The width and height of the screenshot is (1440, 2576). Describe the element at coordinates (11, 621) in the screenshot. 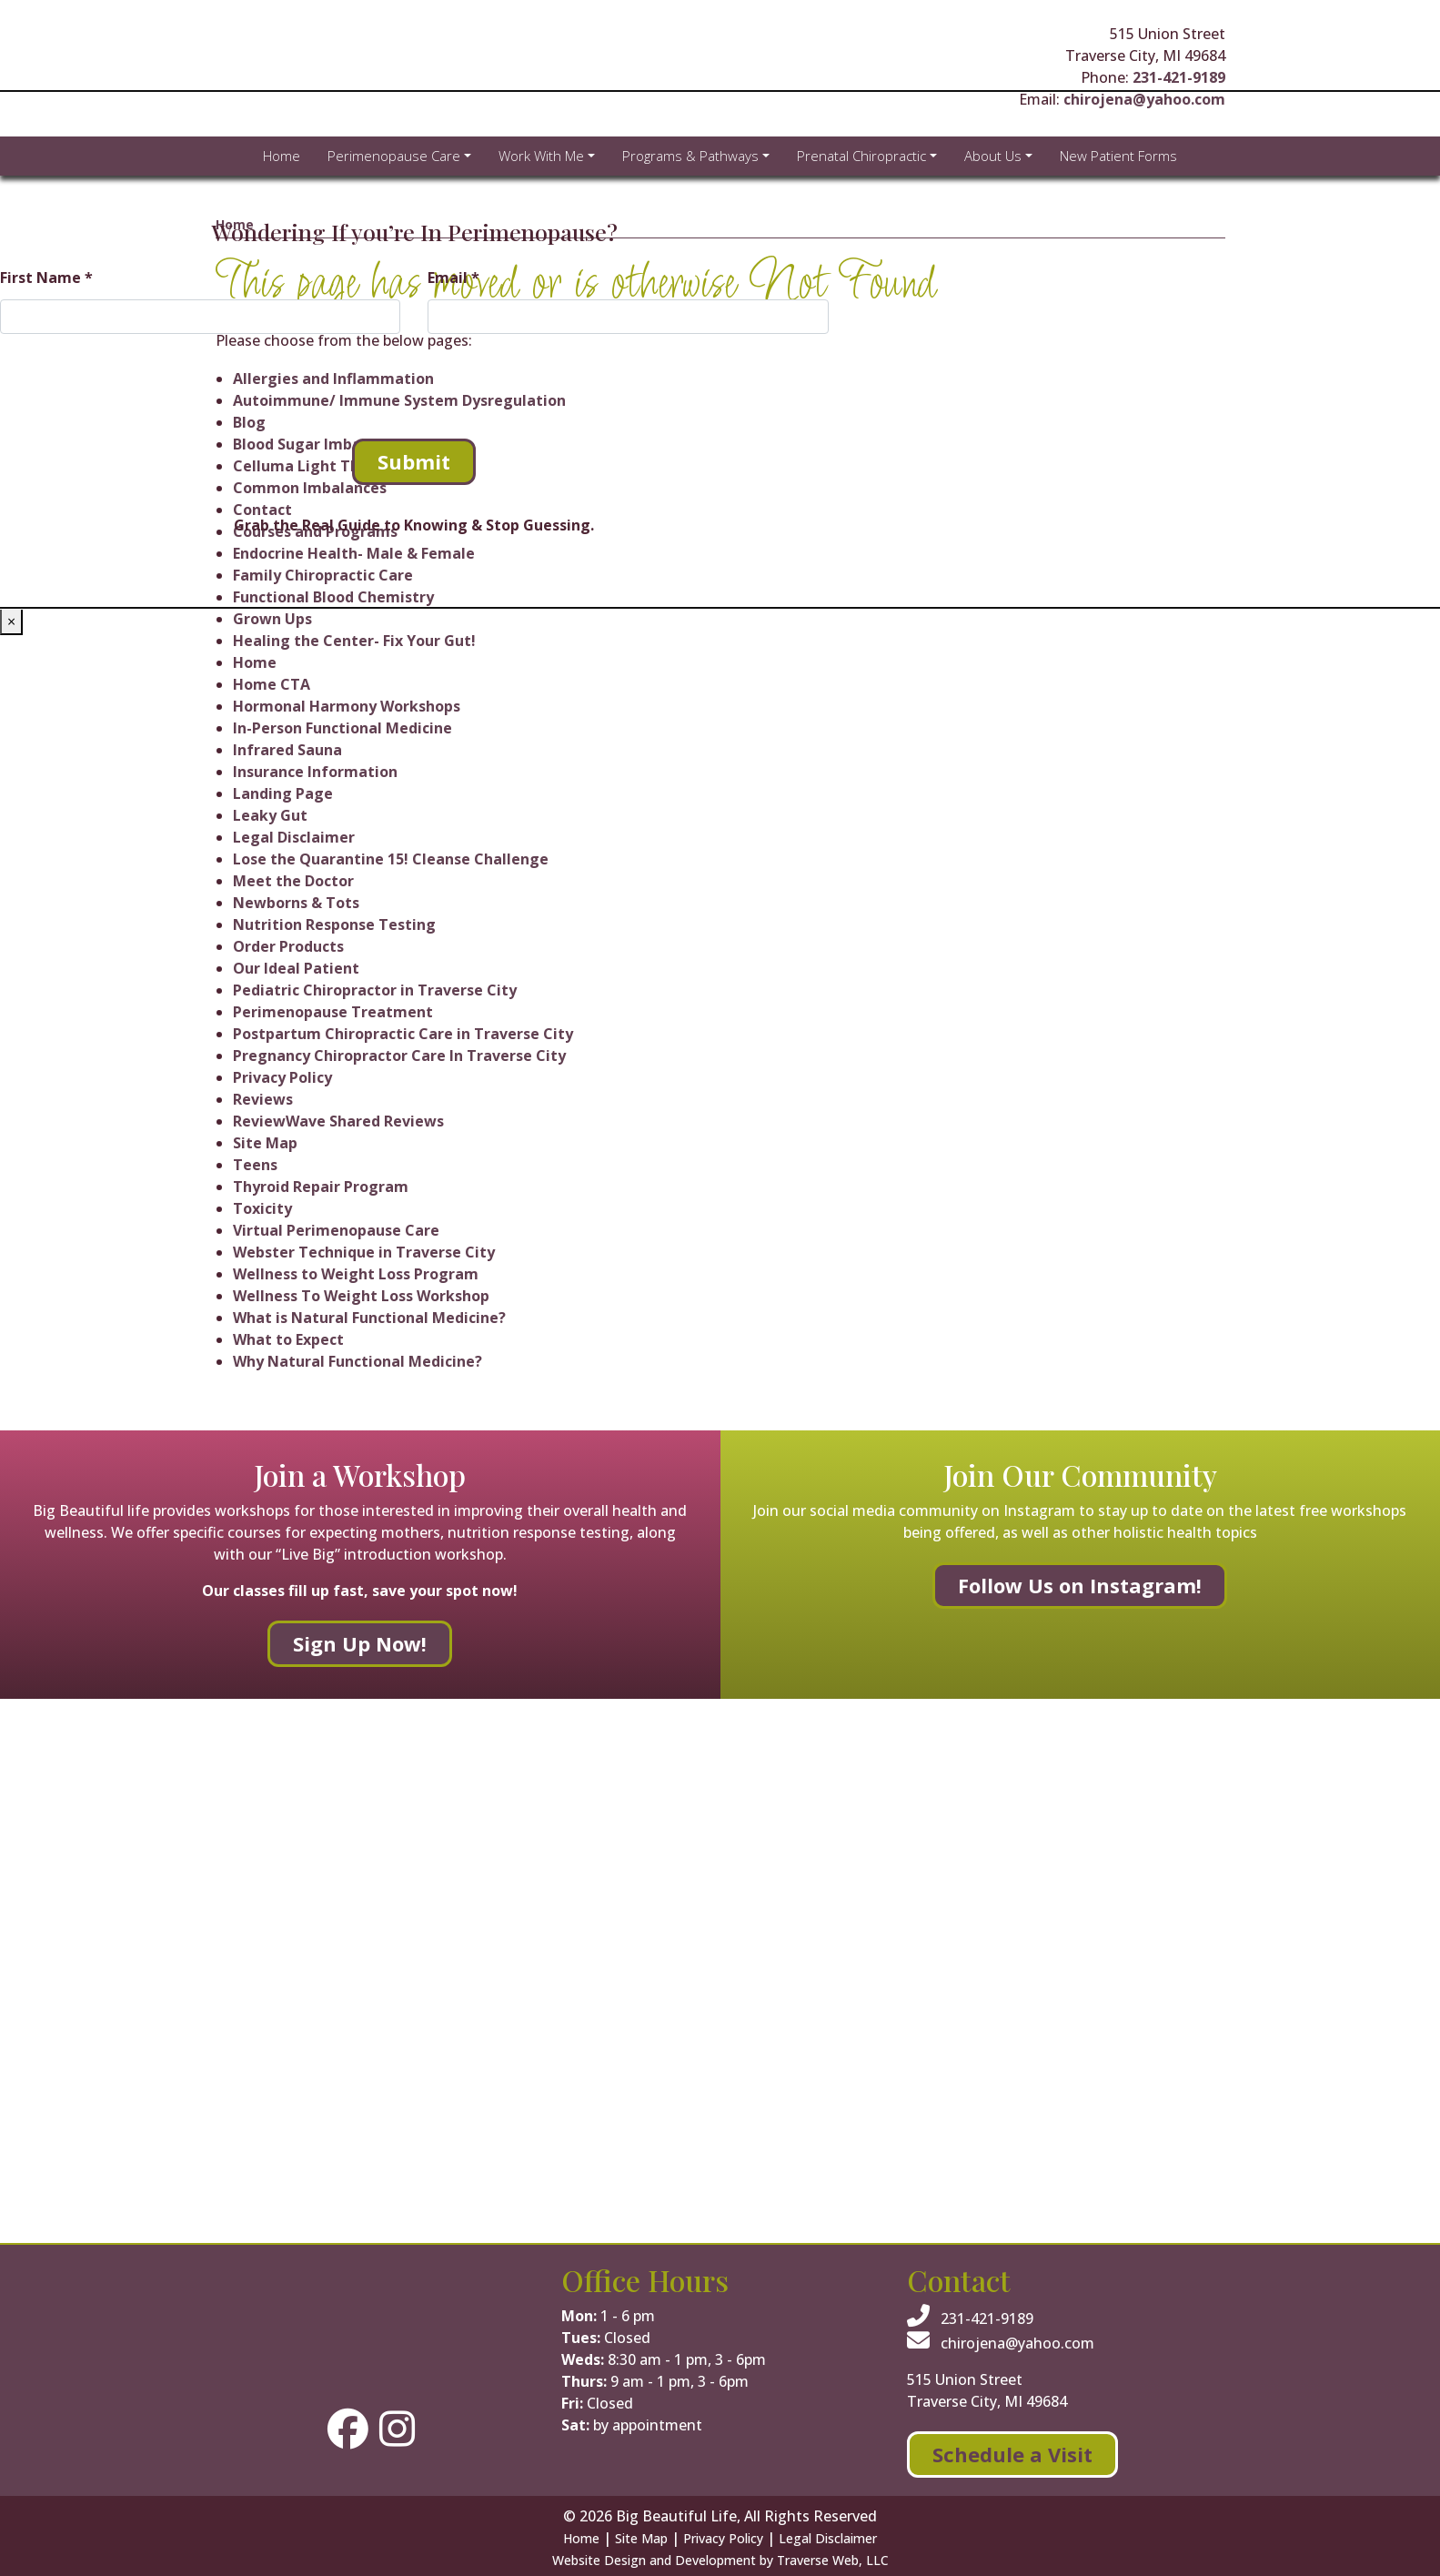

I see `× [Close]` at that location.